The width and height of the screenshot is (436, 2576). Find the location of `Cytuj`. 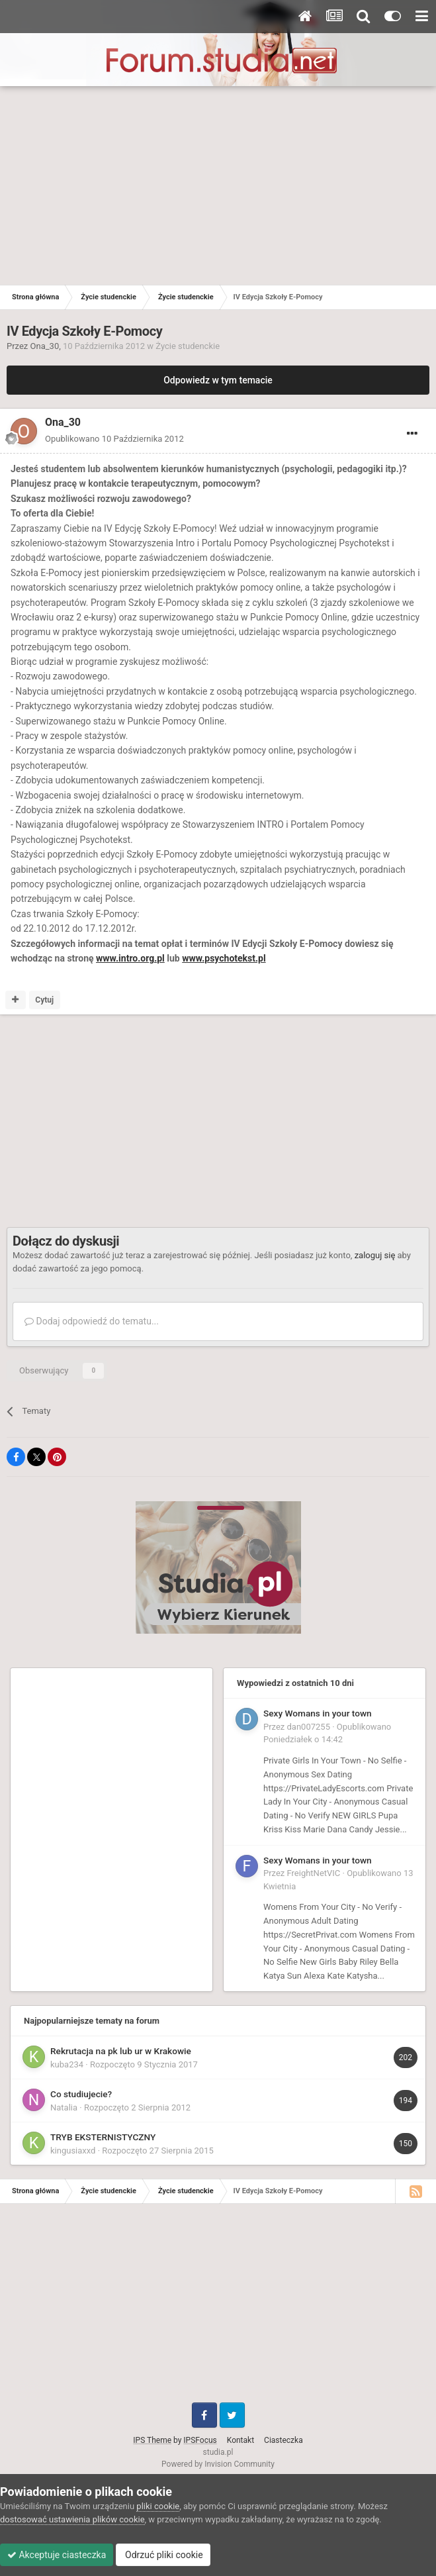

Cytuj is located at coordinates (44, 1000).